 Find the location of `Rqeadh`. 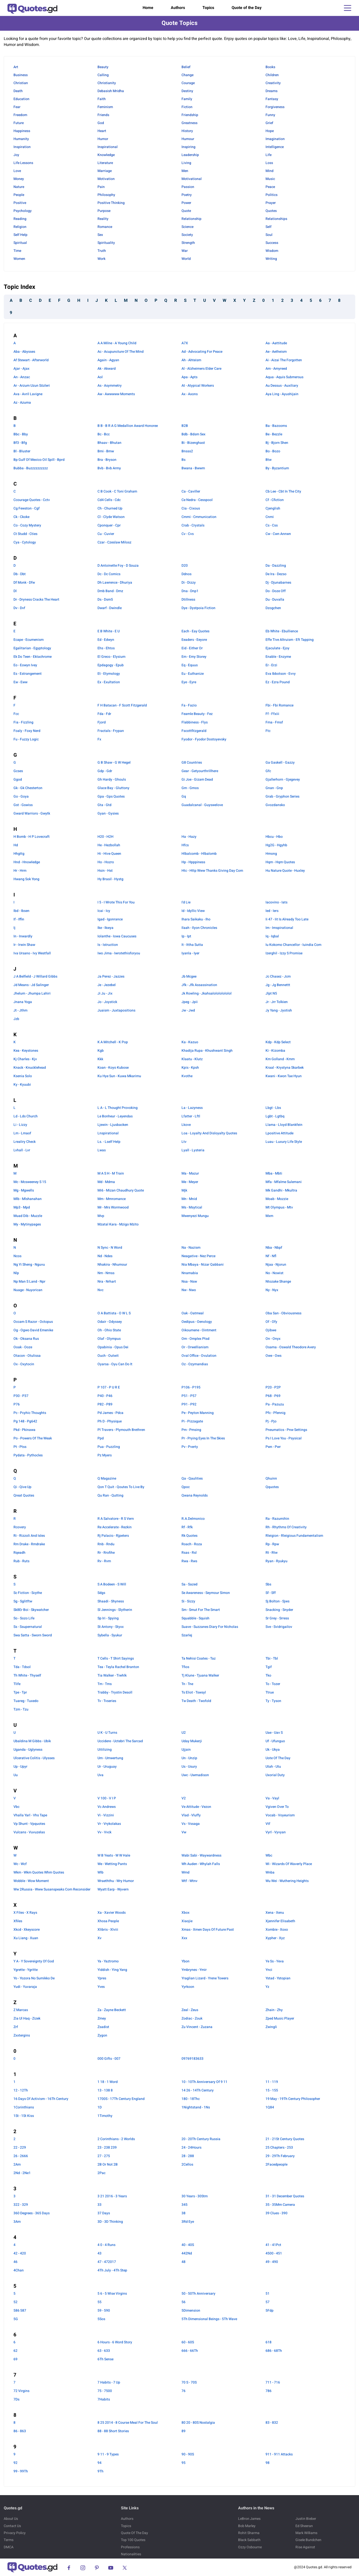

Rqeadh is located at coordinates (19, 1552).